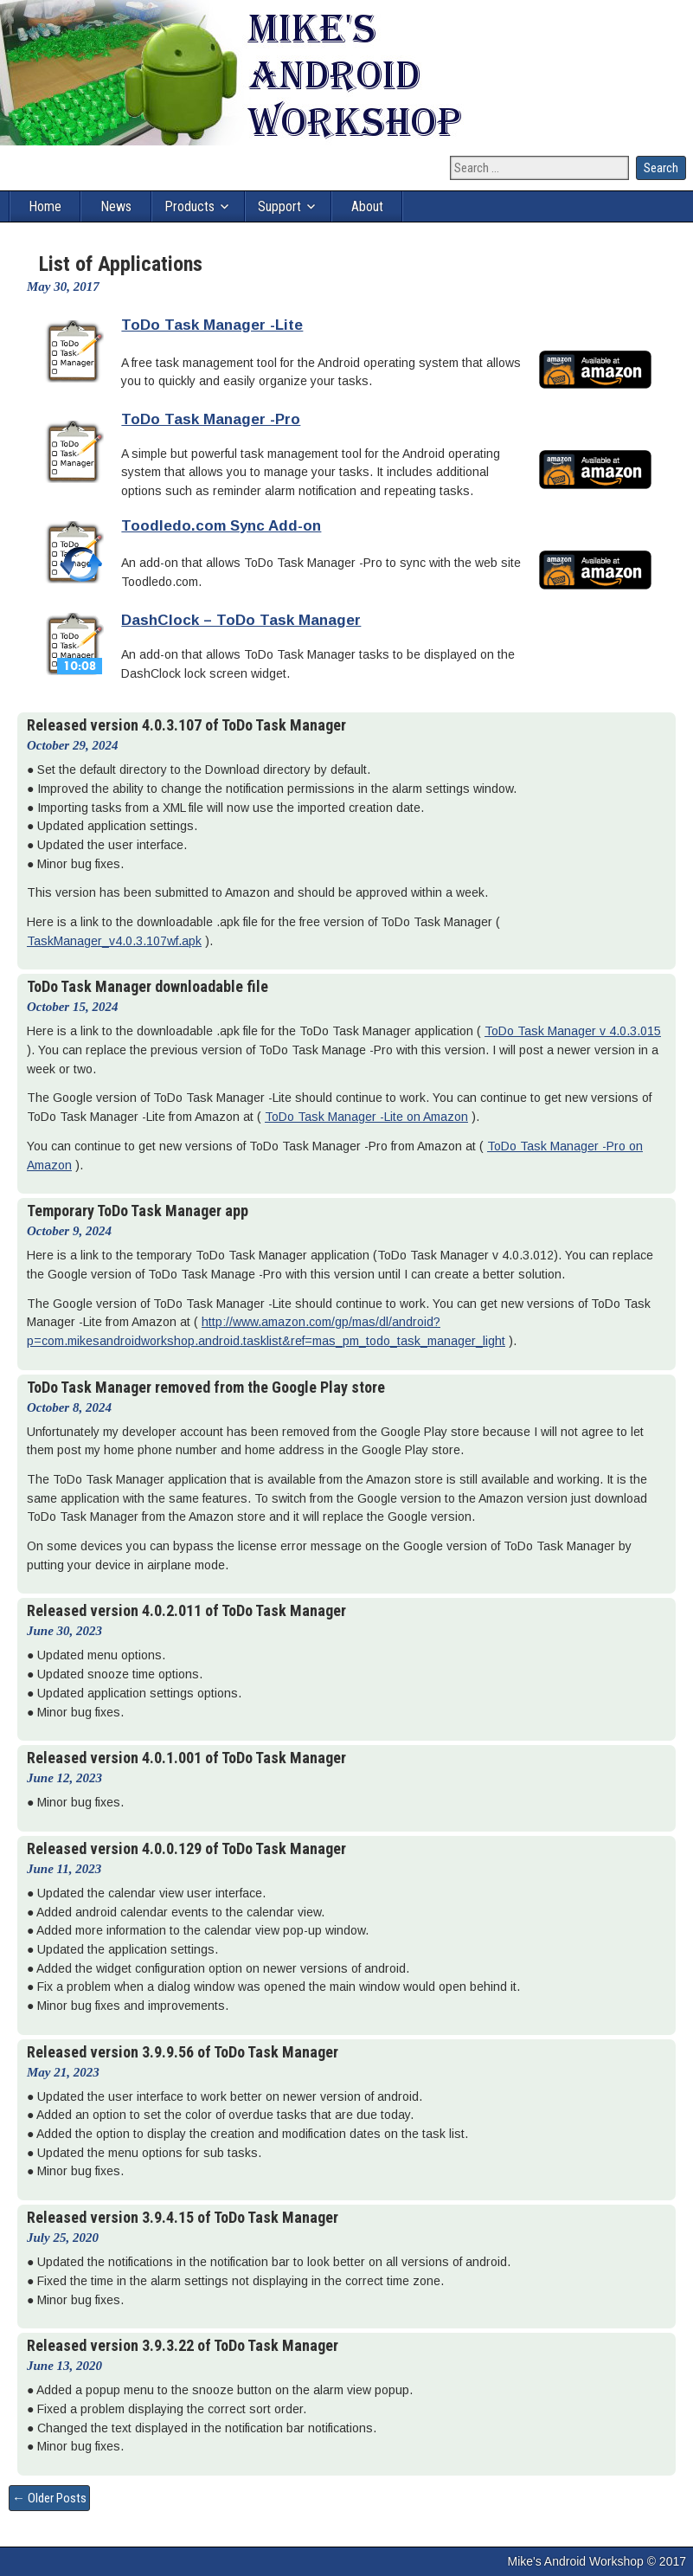  What do you see at coordinates (137, 1210) in the screenshot?
I see `Temporary ToDo Task Manager app` at bounding box center [137, 1210].